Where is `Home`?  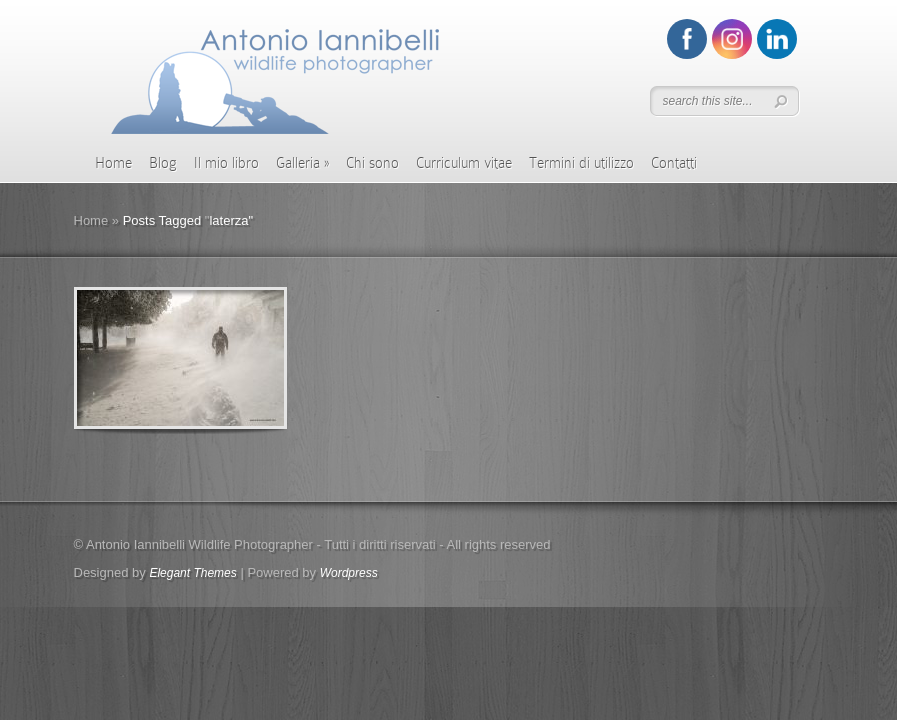 Home is located at coordinates (113, 163).